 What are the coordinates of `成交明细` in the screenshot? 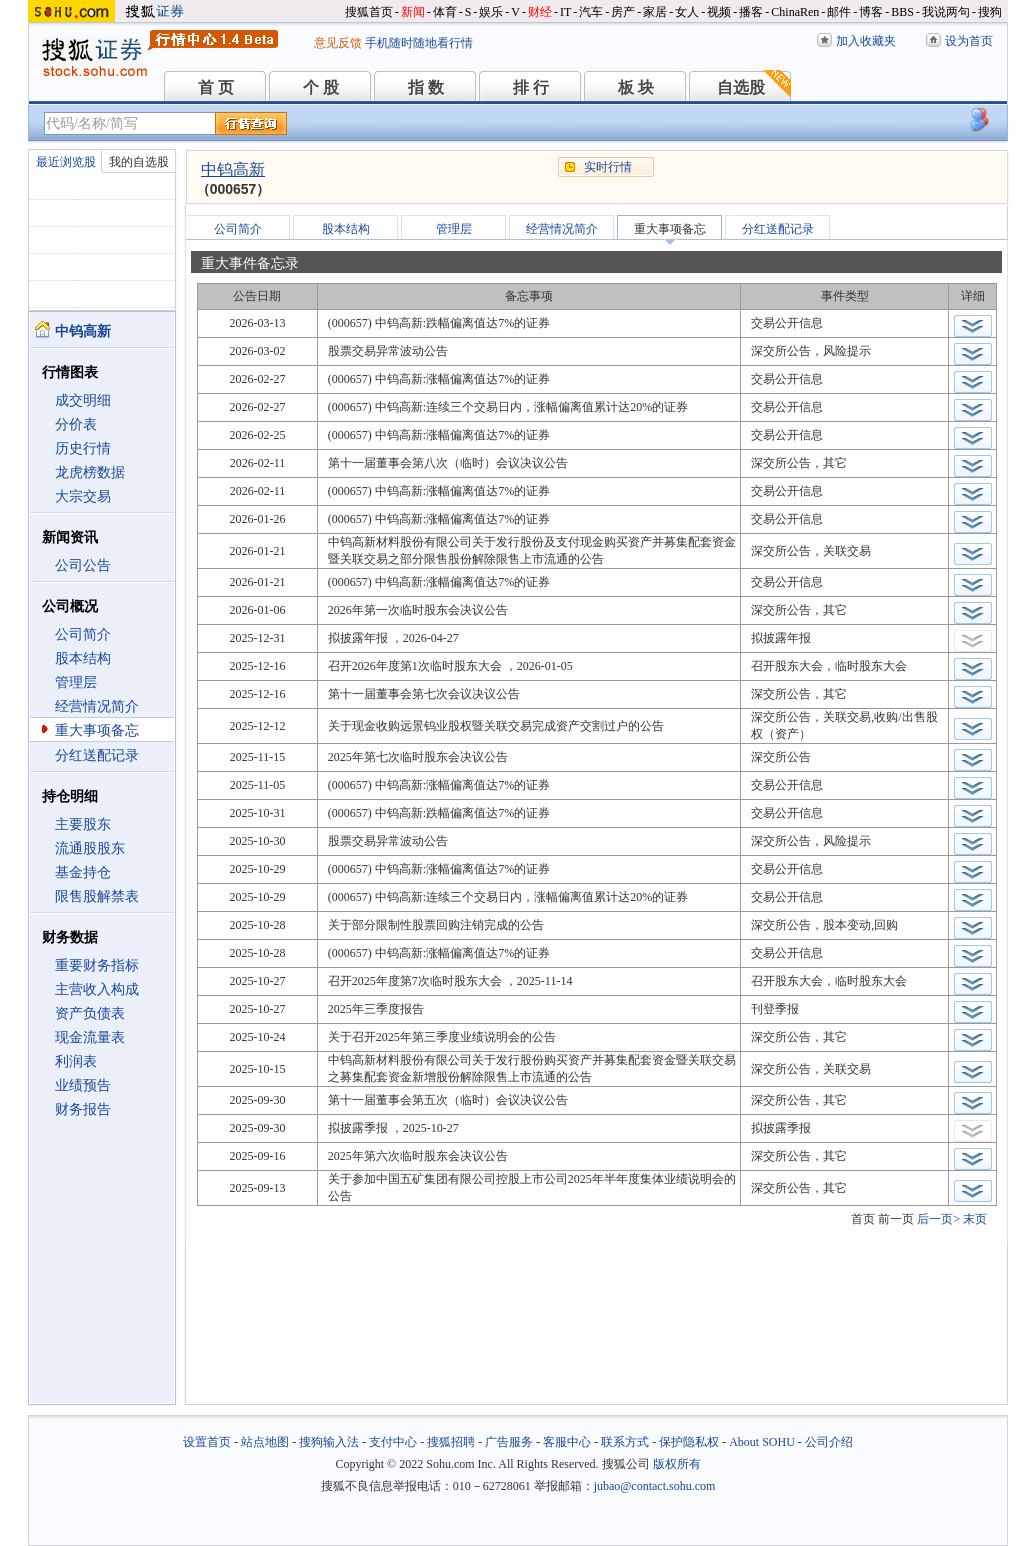 It's located at (83, 400).